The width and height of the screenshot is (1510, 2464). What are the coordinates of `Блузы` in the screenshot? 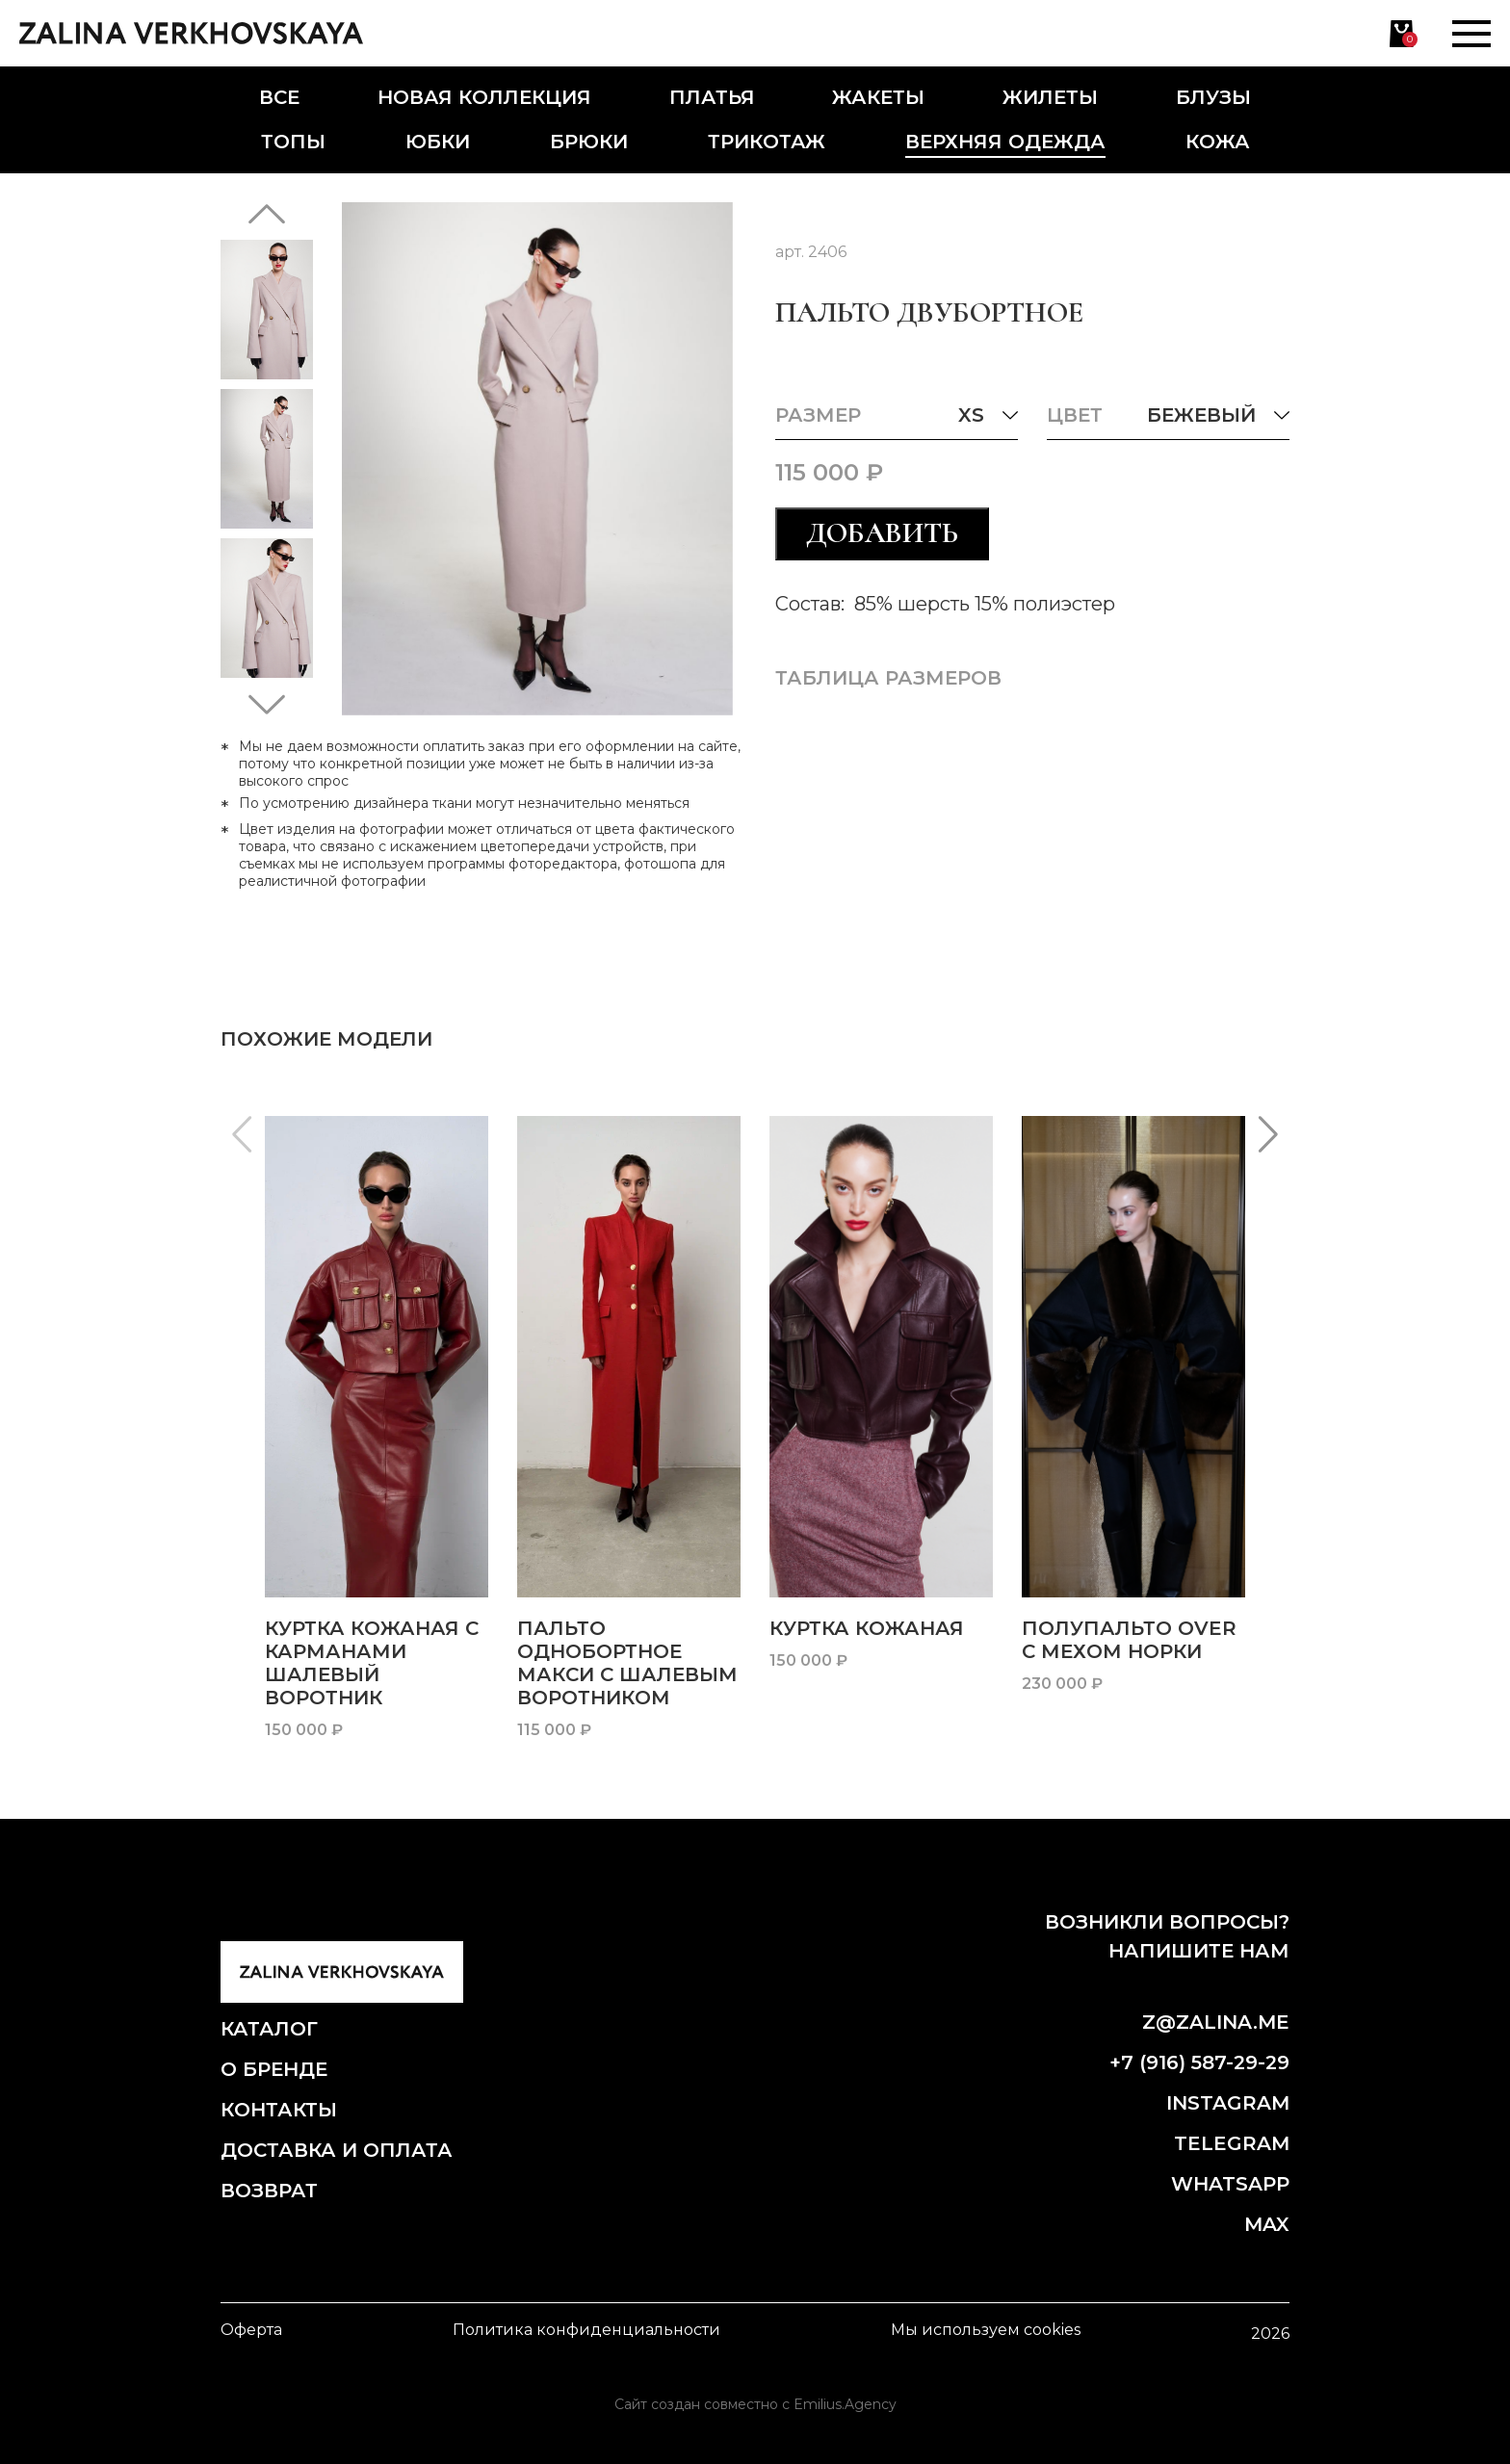 It's located at (1213, 97).